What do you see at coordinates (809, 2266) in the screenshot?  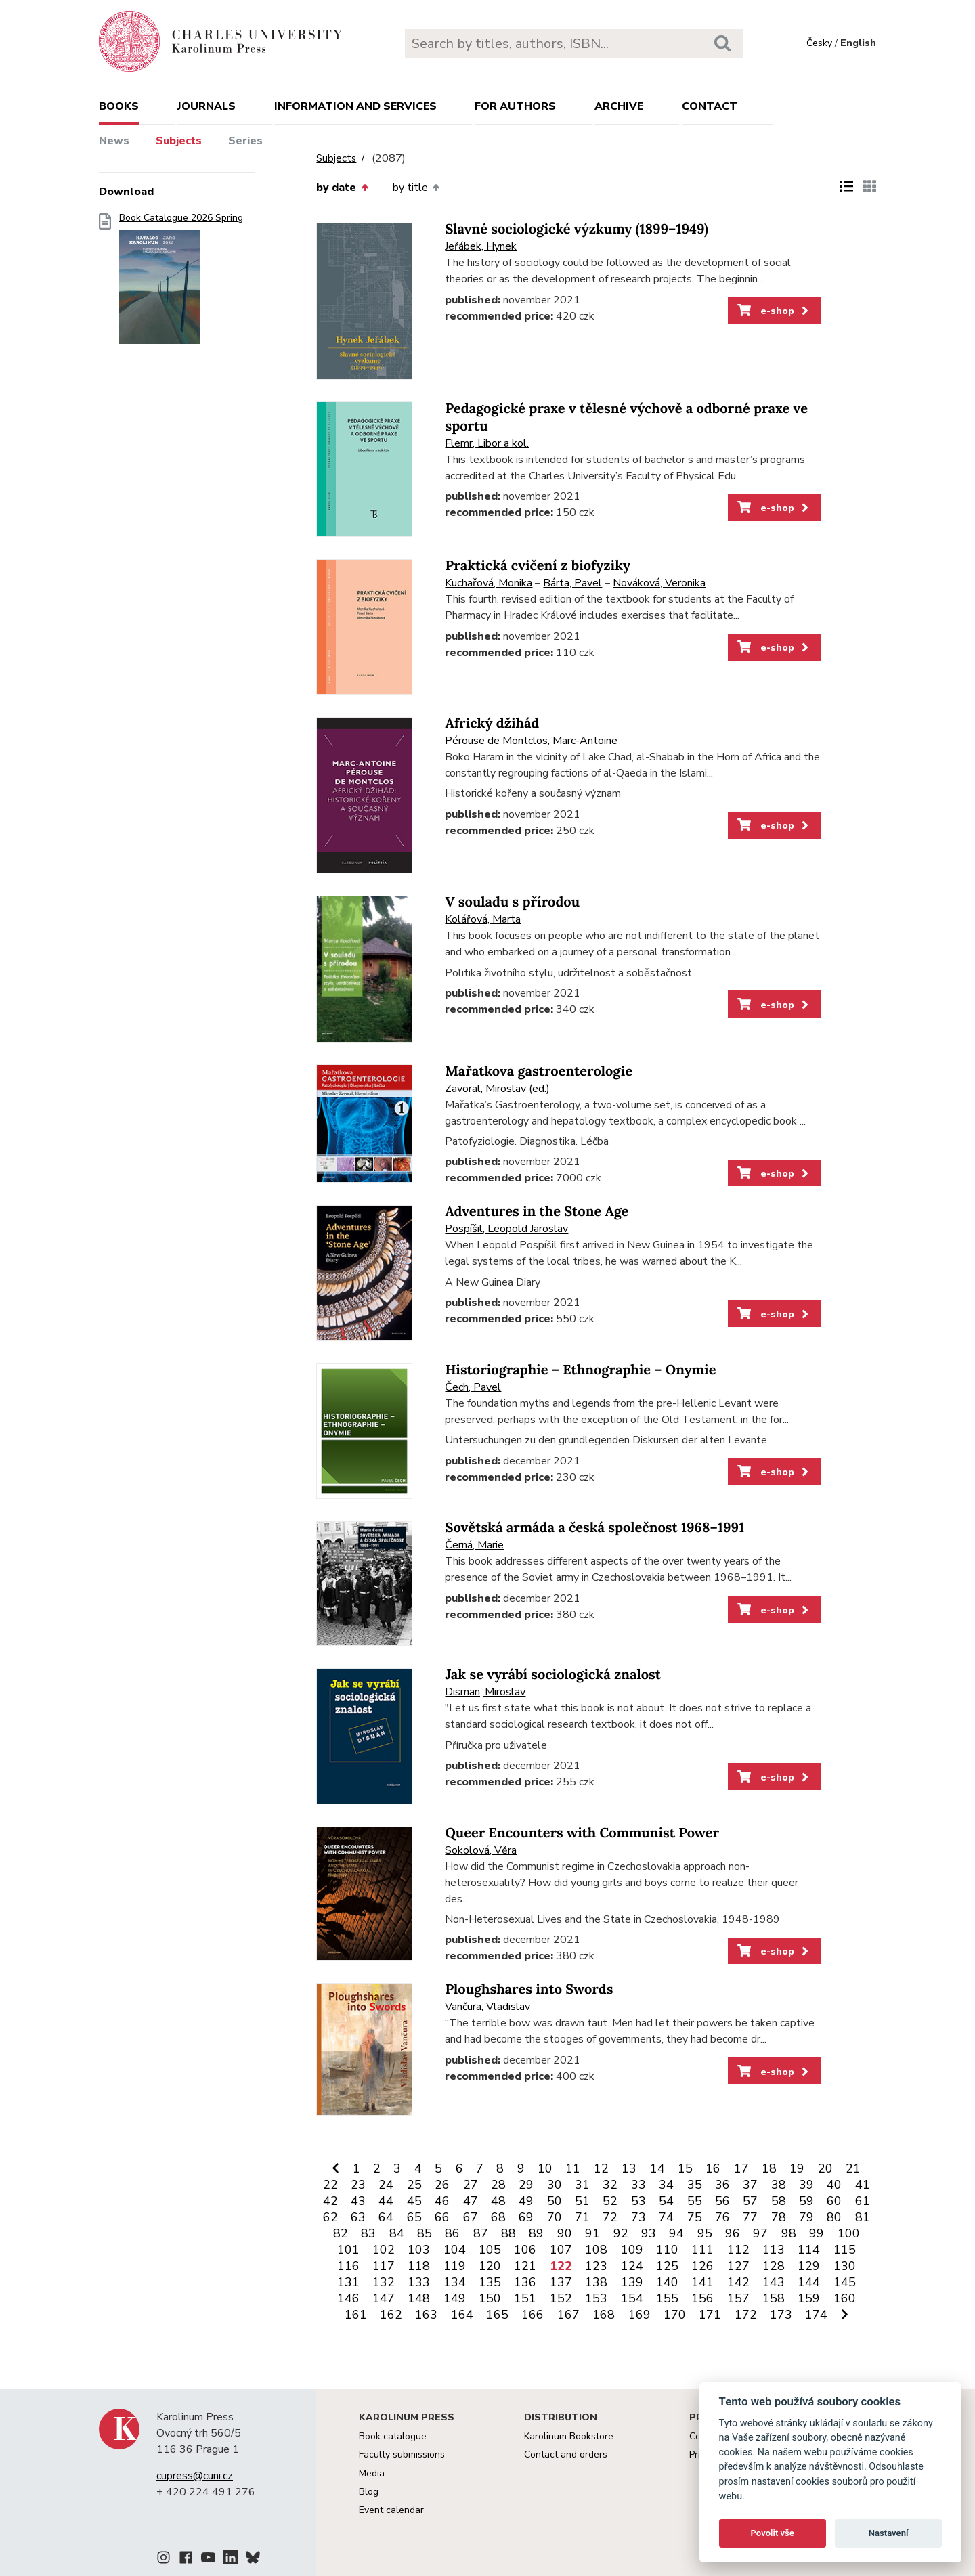 I see `129` at bounding box center [809, 2266].